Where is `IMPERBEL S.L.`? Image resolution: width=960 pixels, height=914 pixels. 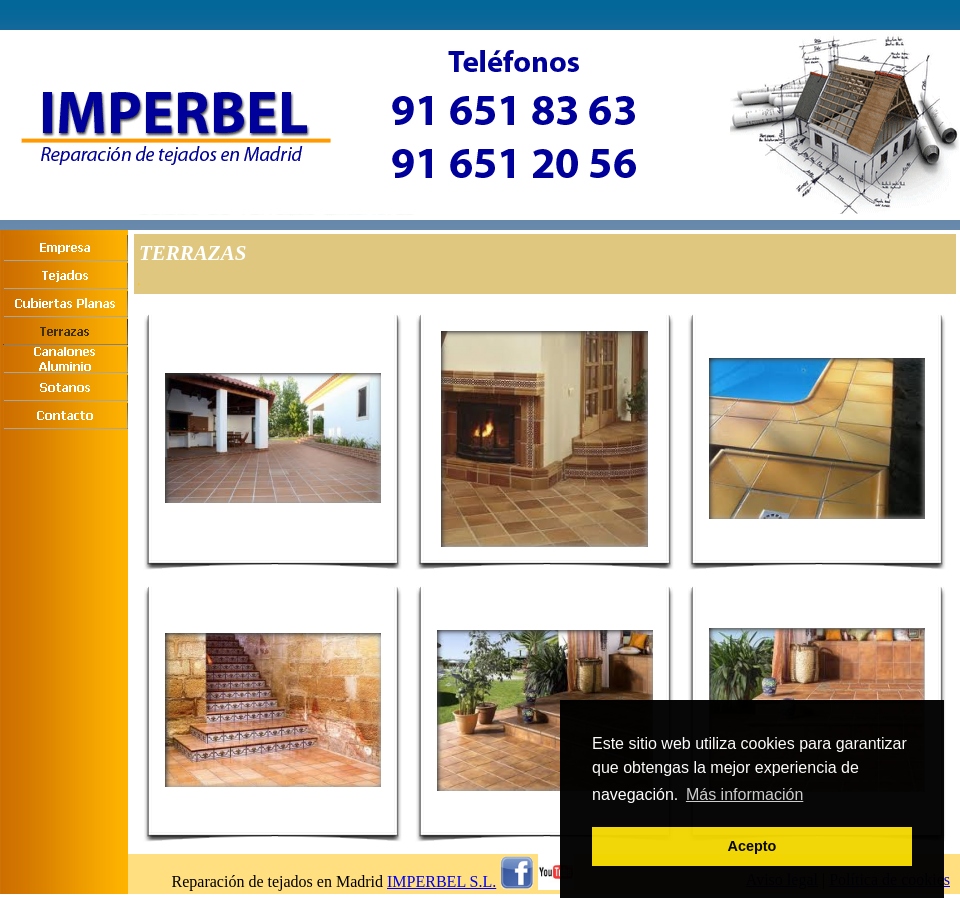 IMPERBEL S.L. is located at coordinates (441, 881).